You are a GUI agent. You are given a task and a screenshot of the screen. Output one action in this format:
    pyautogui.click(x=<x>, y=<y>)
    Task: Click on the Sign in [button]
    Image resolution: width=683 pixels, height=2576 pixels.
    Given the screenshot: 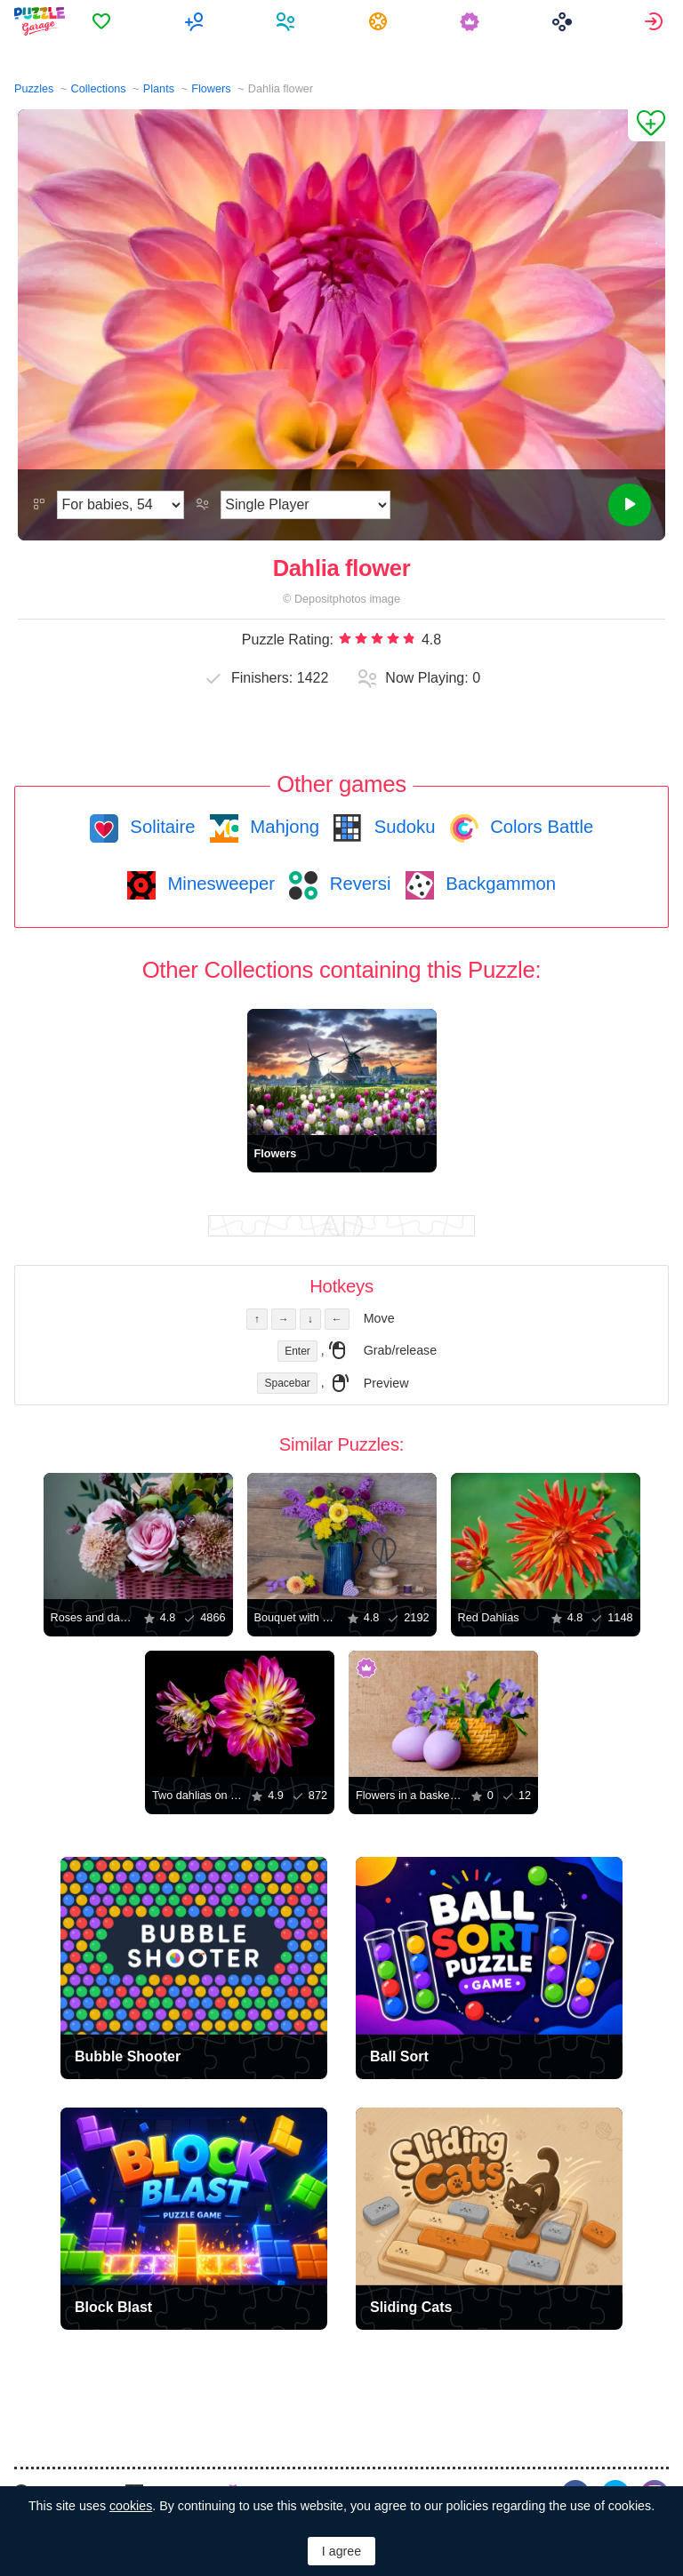 What is the action you would take?
    pyautogui.click(x=656, y=21)
    